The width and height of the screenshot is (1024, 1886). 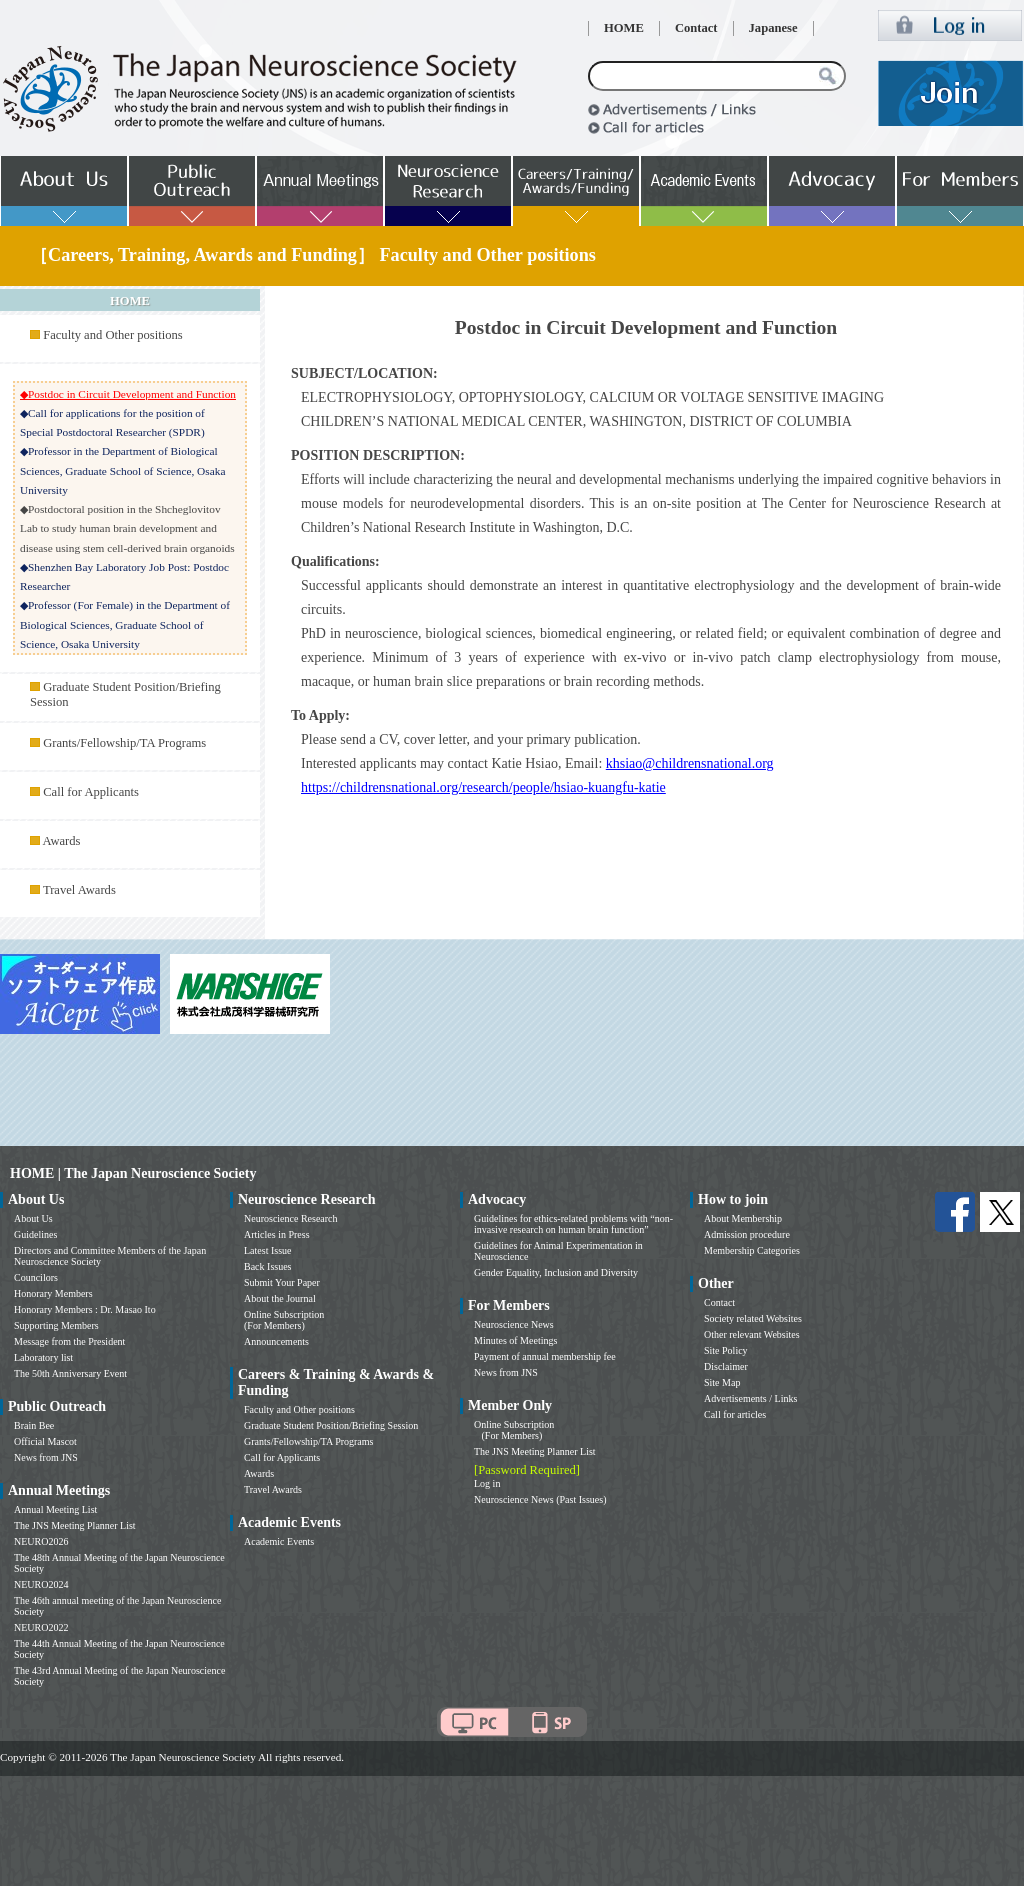 I want to click on Faculty and Other positions, so click(x=113, y=335).